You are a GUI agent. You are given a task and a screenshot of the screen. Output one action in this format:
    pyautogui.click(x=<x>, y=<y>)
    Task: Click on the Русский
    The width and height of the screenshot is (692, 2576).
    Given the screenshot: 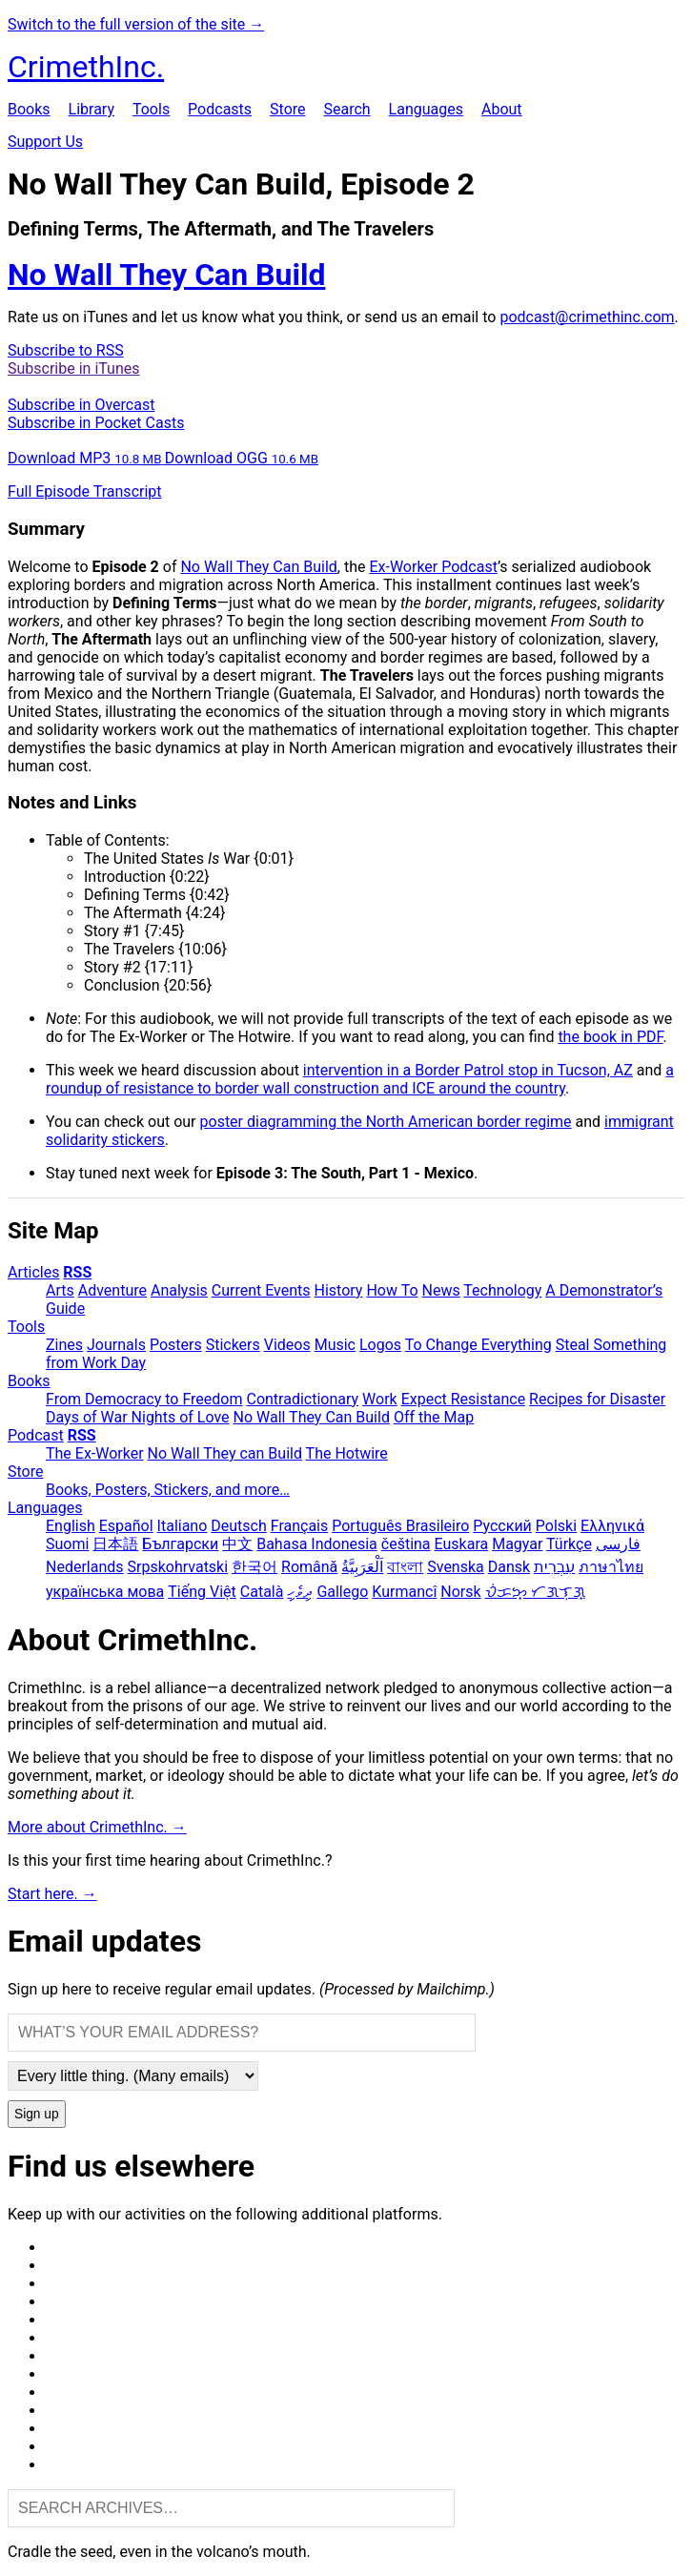 What is the action you would take?
    pyautogui.click(x=502, y=1526)
    